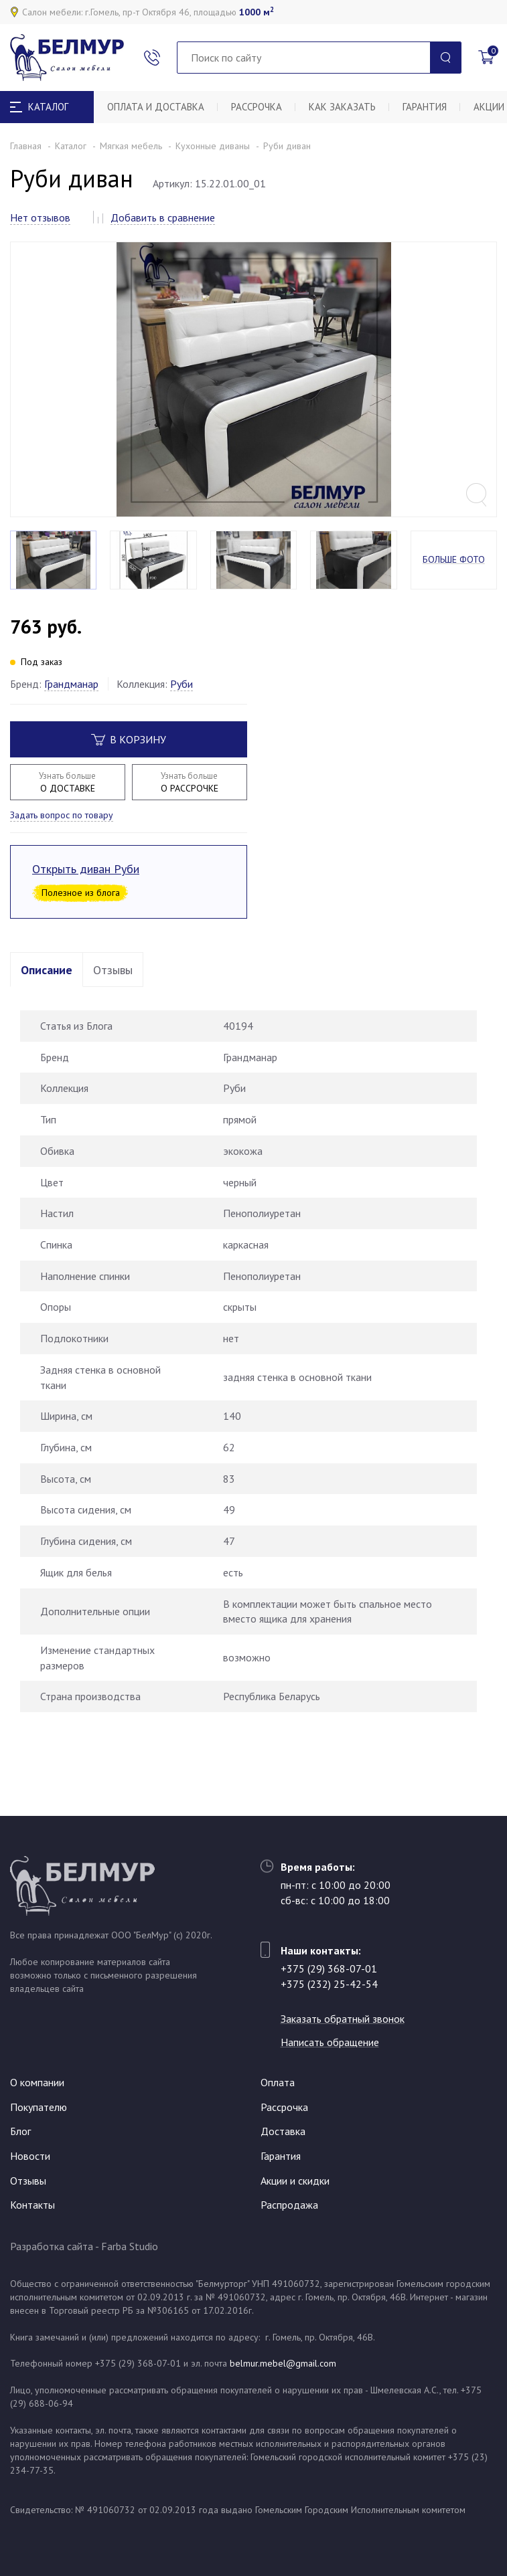 The width and height of the screenshot is (507, 2576). What do you see at coordinates (38, 2107) in the screenshot?
I see `Покупателю` at bounding box center [38, 2107].